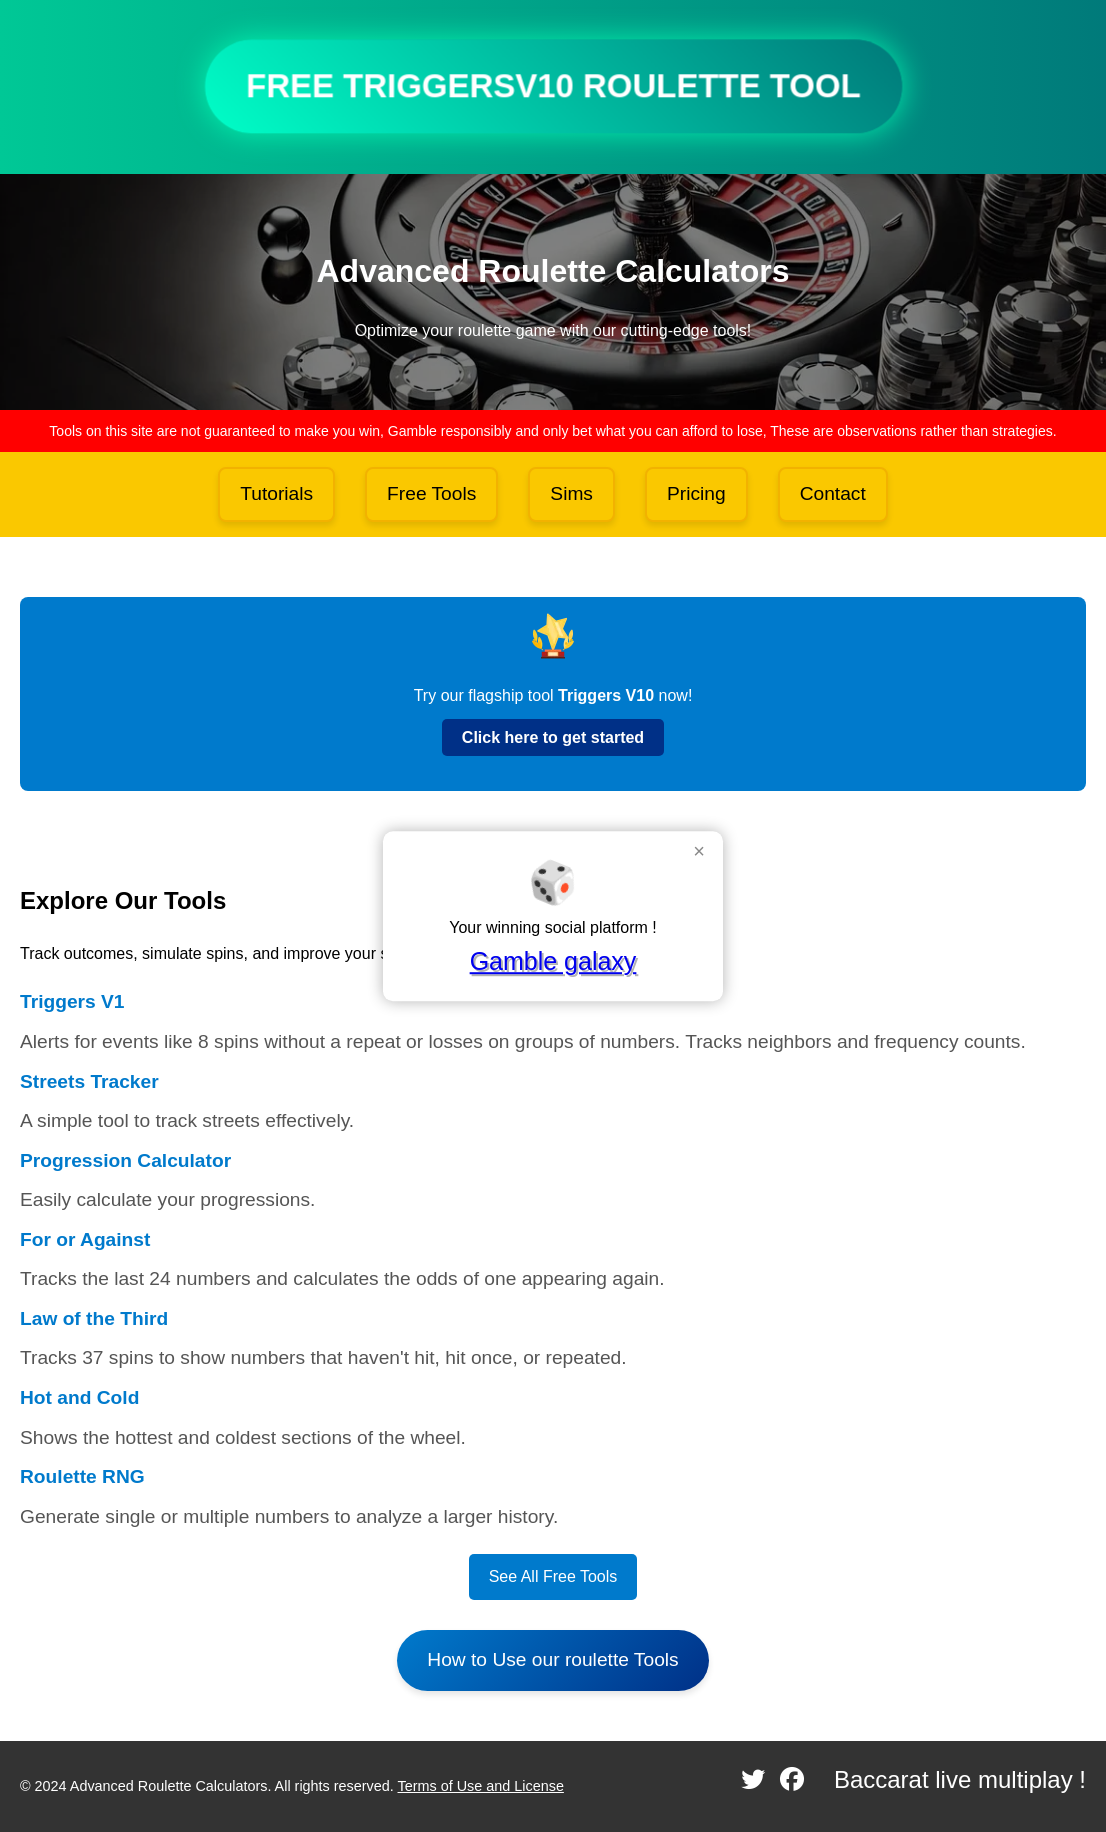 The width and height of the screenshot is (1106, 1832). I want to click on See All Free Tools, so click(553, 1576).